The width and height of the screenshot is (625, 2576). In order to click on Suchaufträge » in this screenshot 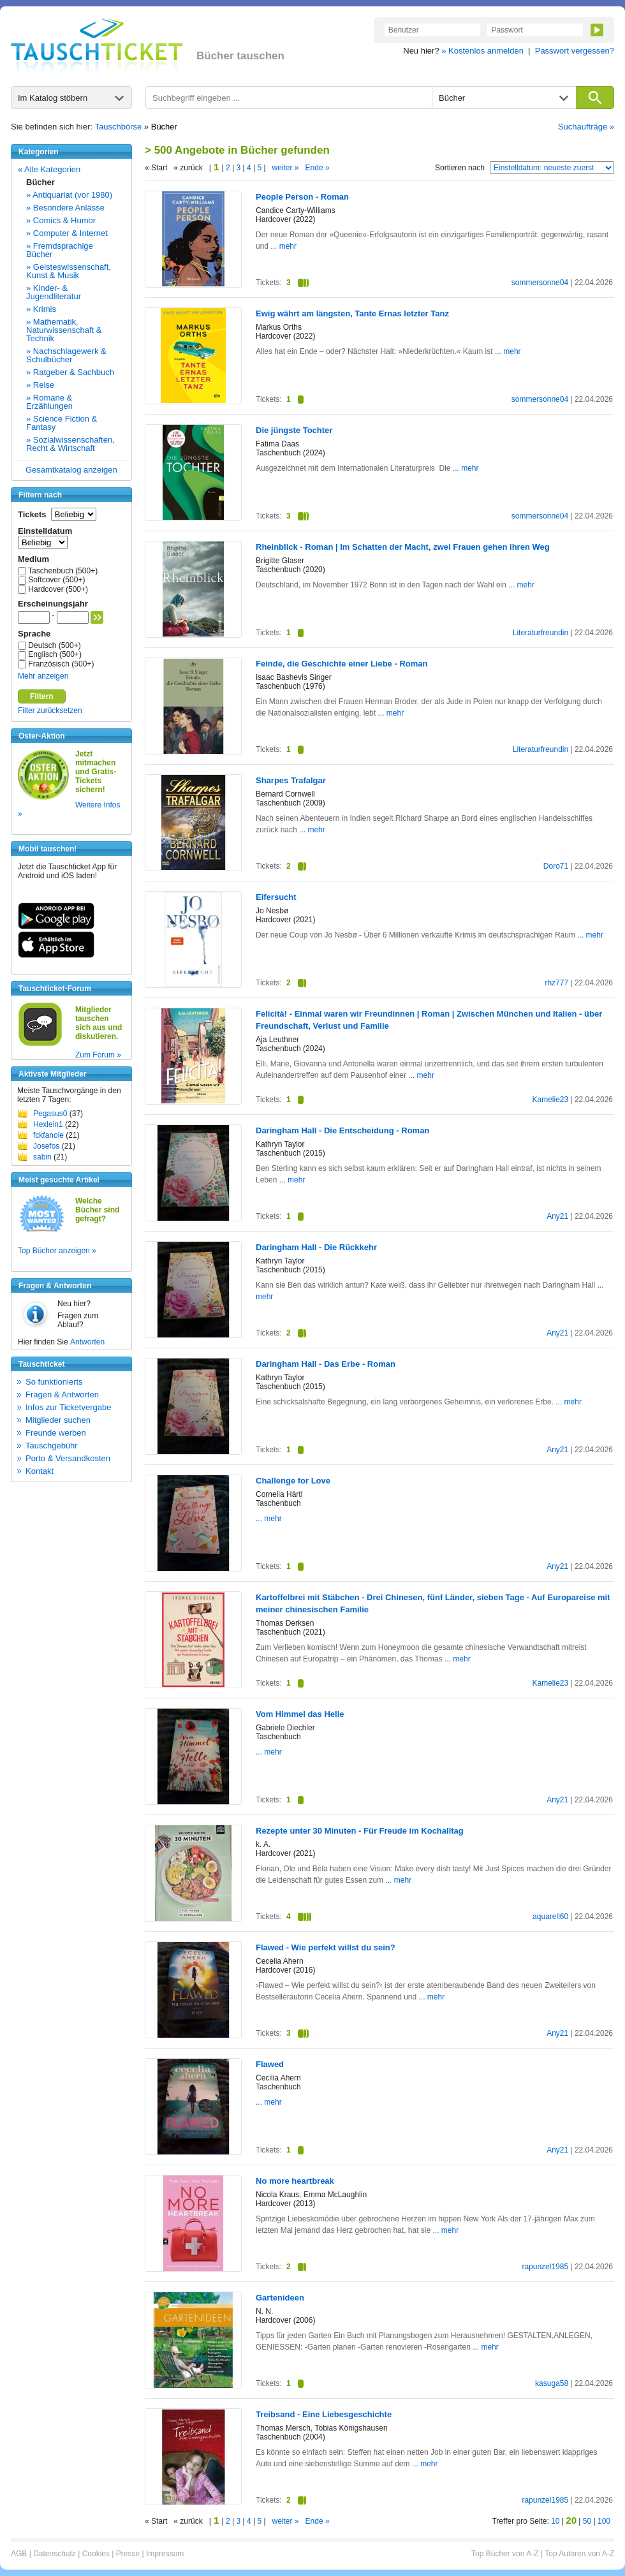, I will do `click(586, 126)`.